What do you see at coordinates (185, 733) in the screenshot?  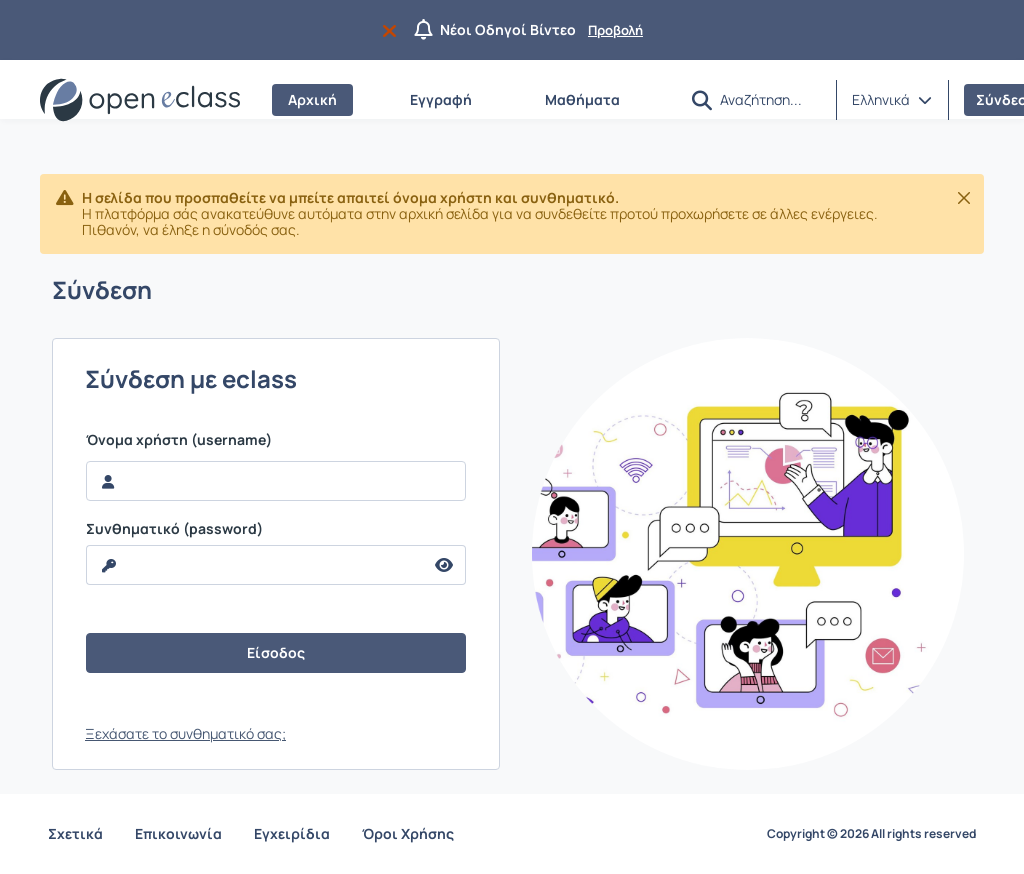 I see `Ξεχάσατε το συνθηματικό σας;` at bounding box center [185, 733].